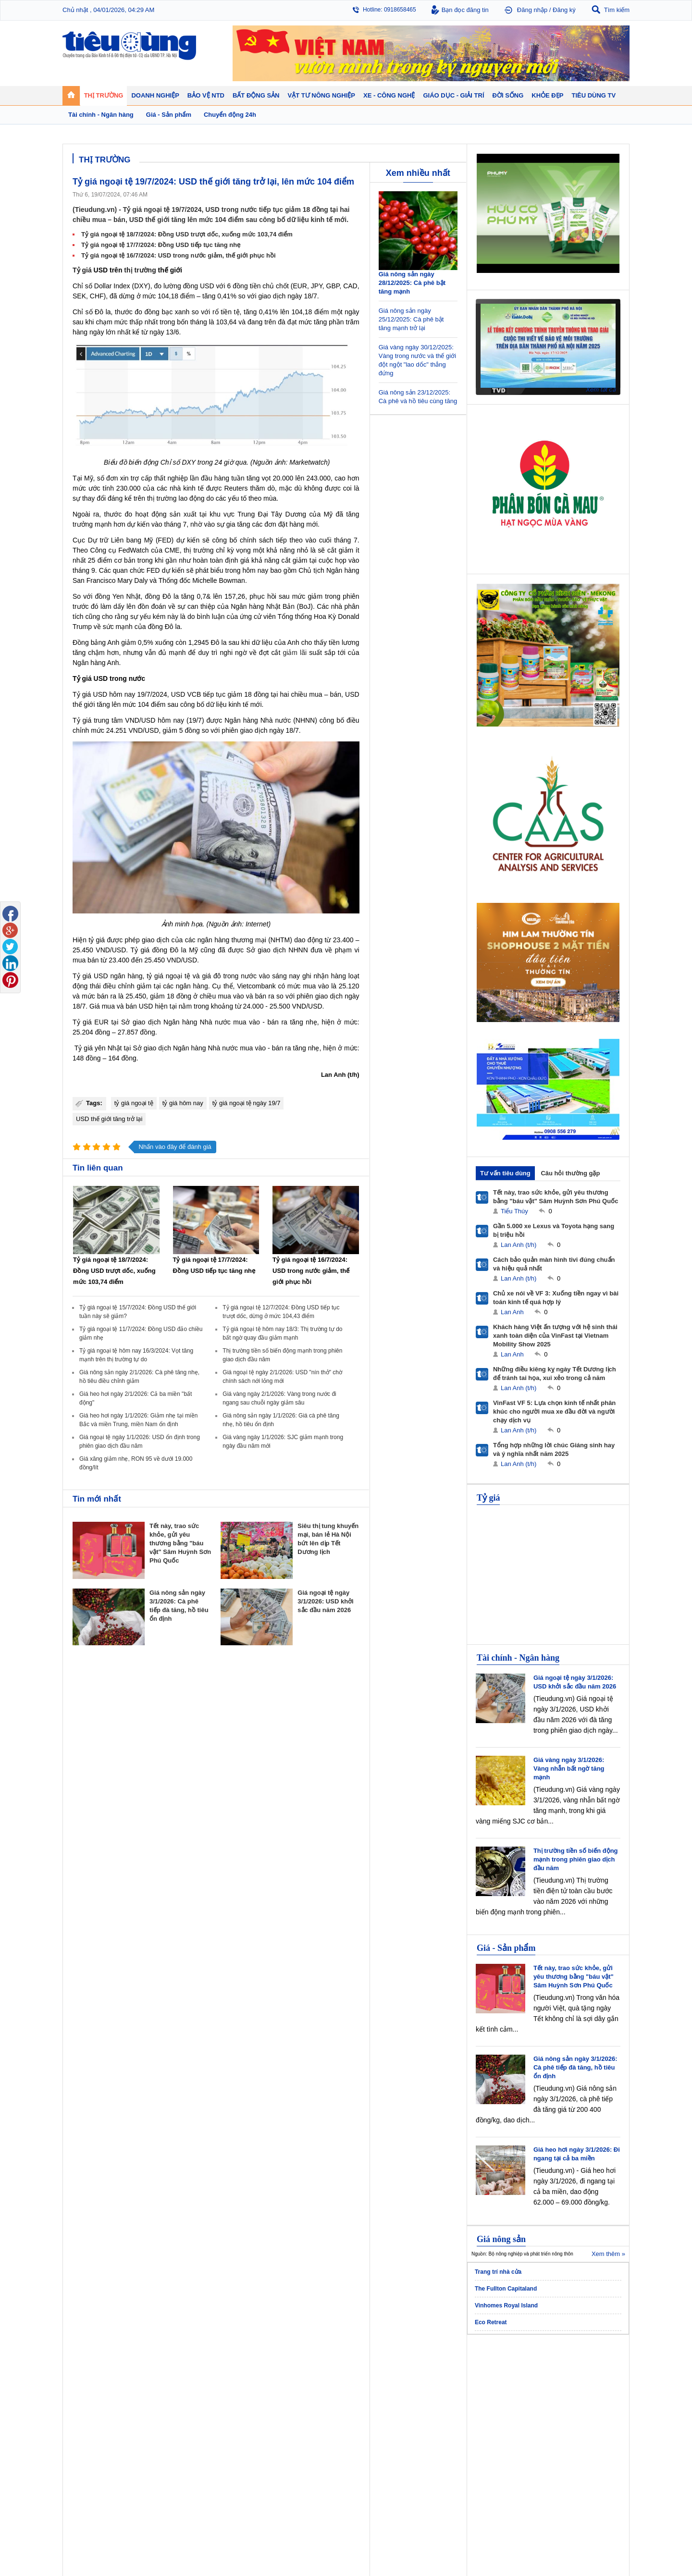  I want to click on Ô tô - Xe máy, so click(159, 2439).